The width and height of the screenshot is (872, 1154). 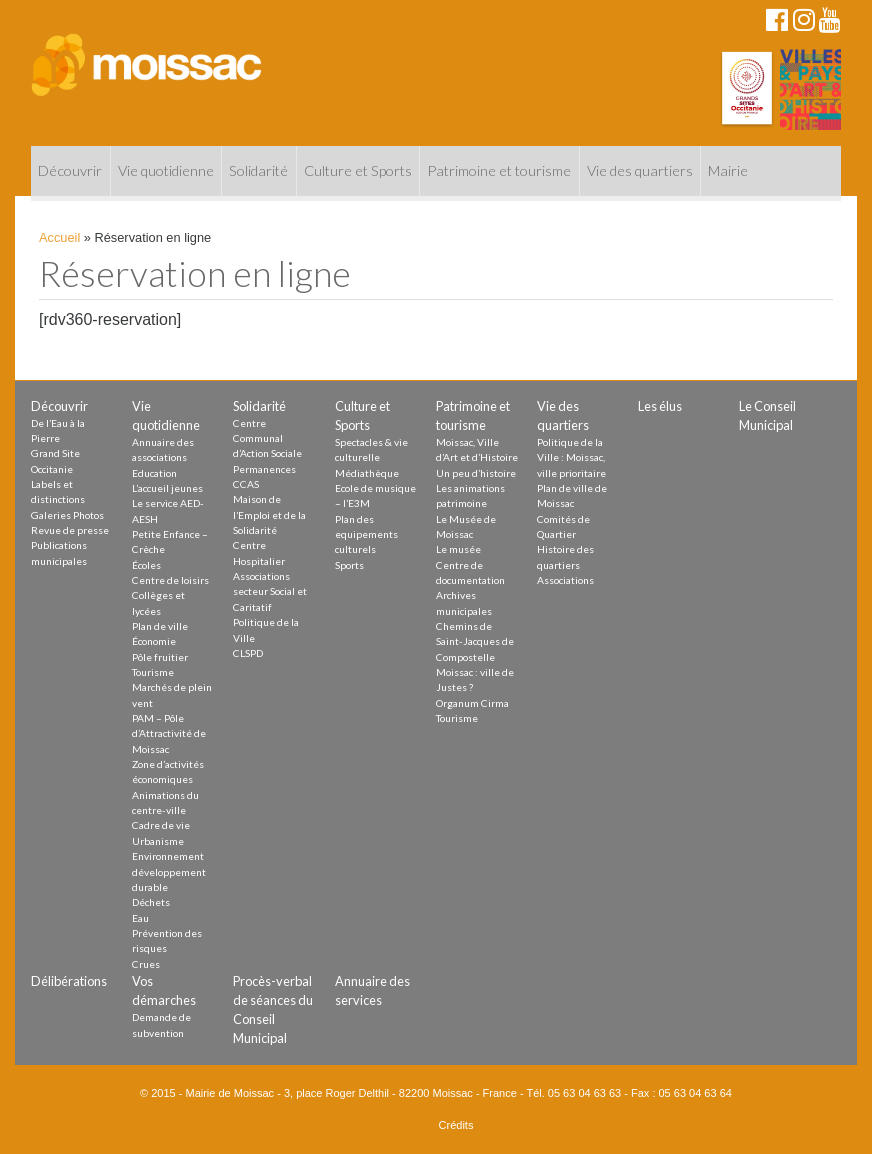 What do you see at coordinates (475, 641) in the screenshot?
I see `Chemins de Saint-Jacques de Compostelle` at bounding box center [475, 641].